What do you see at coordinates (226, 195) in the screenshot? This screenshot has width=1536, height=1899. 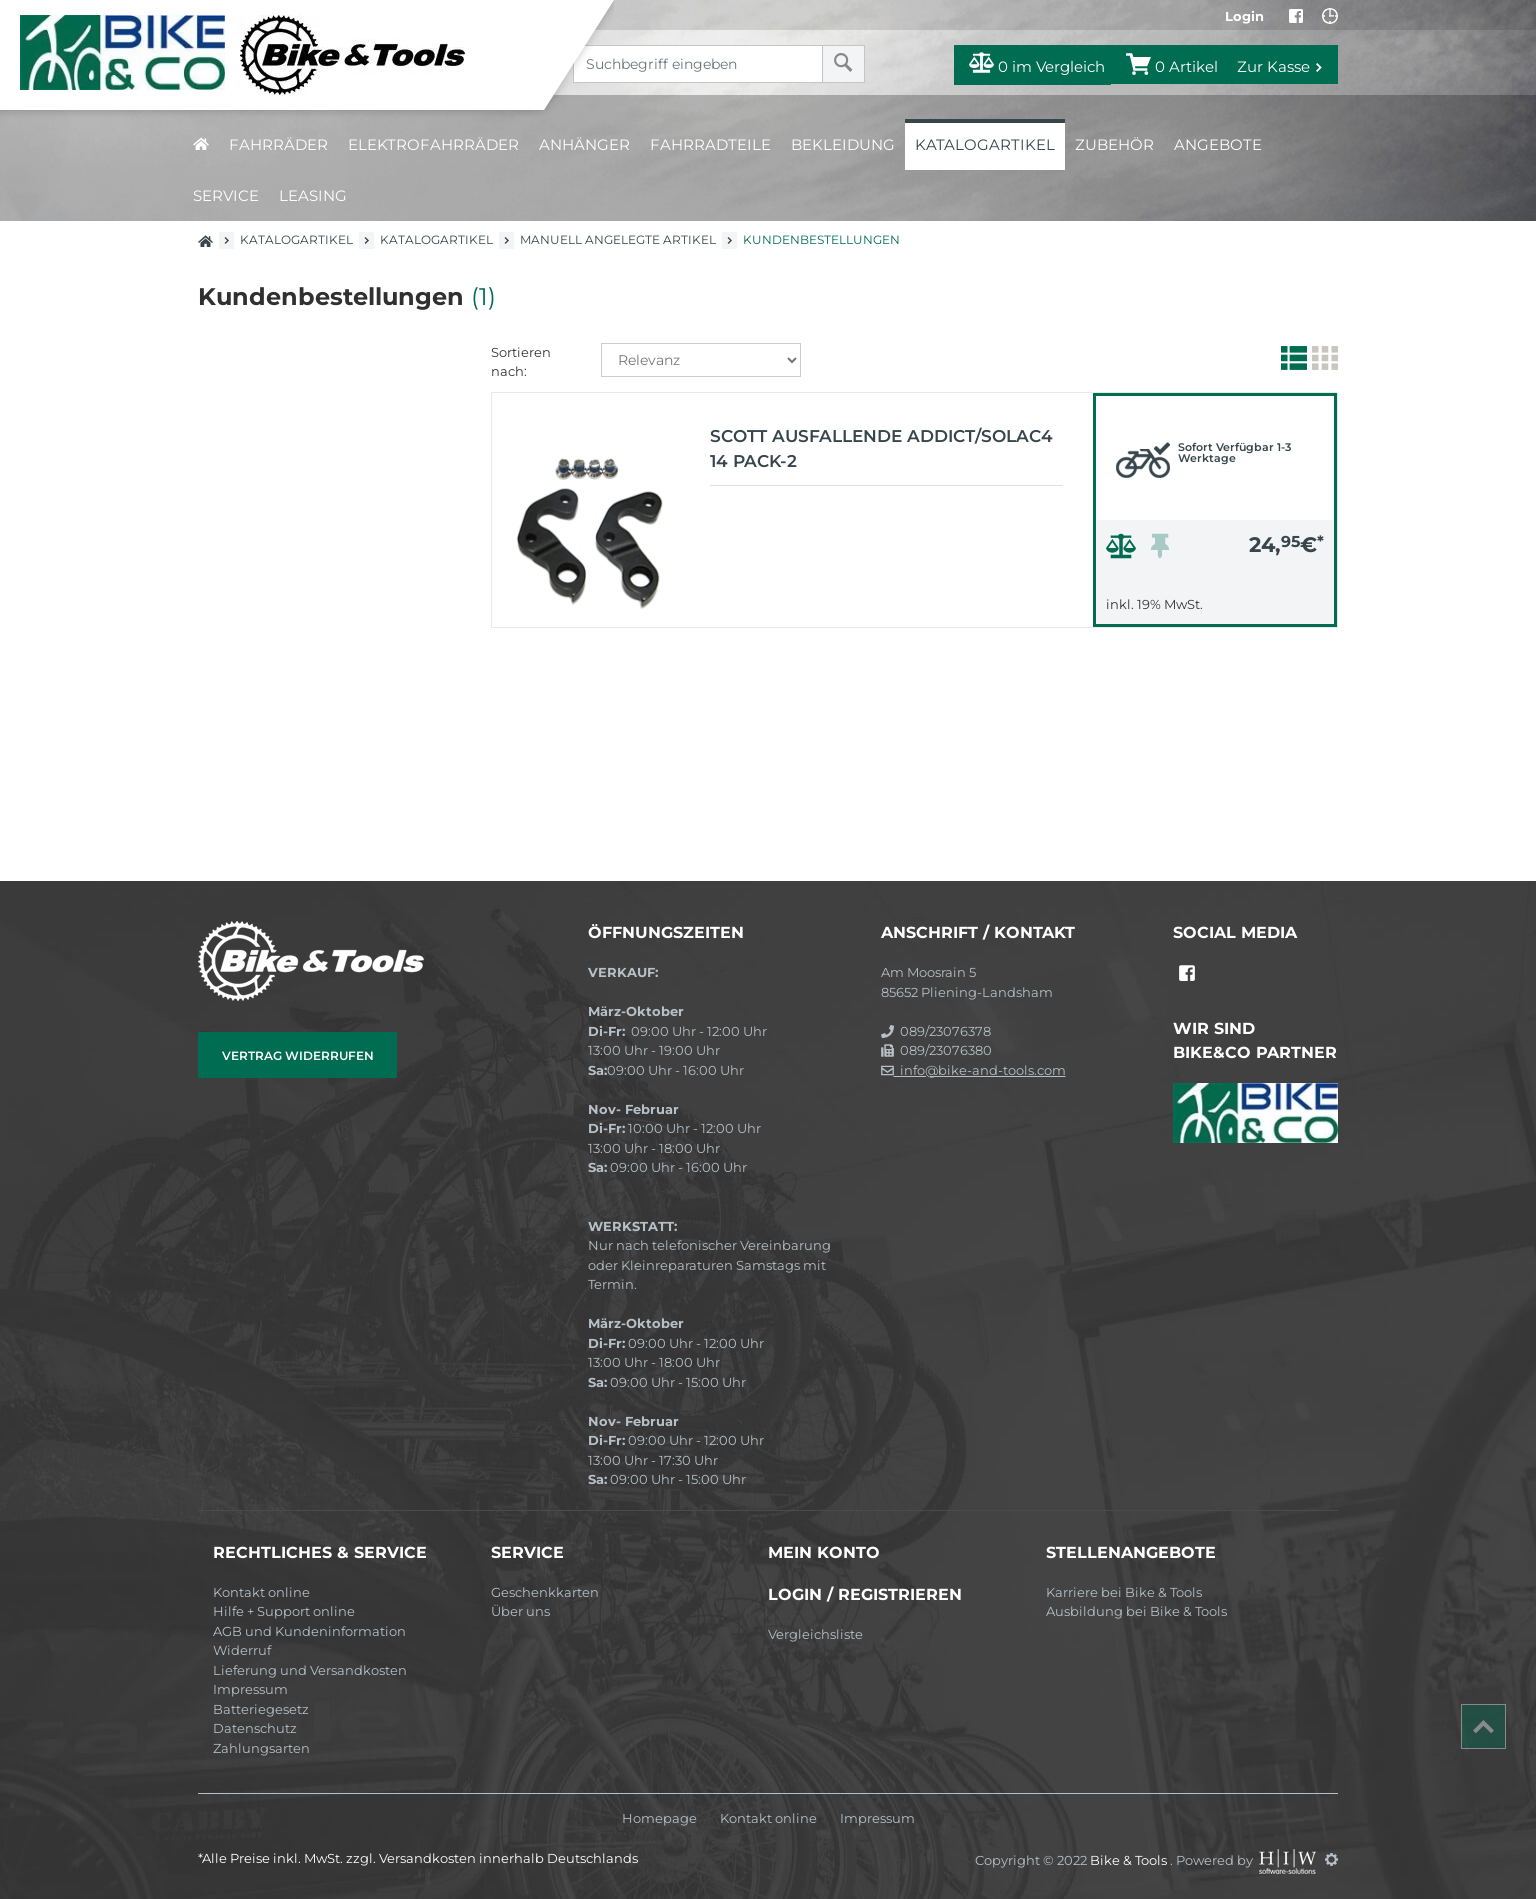 I see `Service` at bounding box center [226, 195].